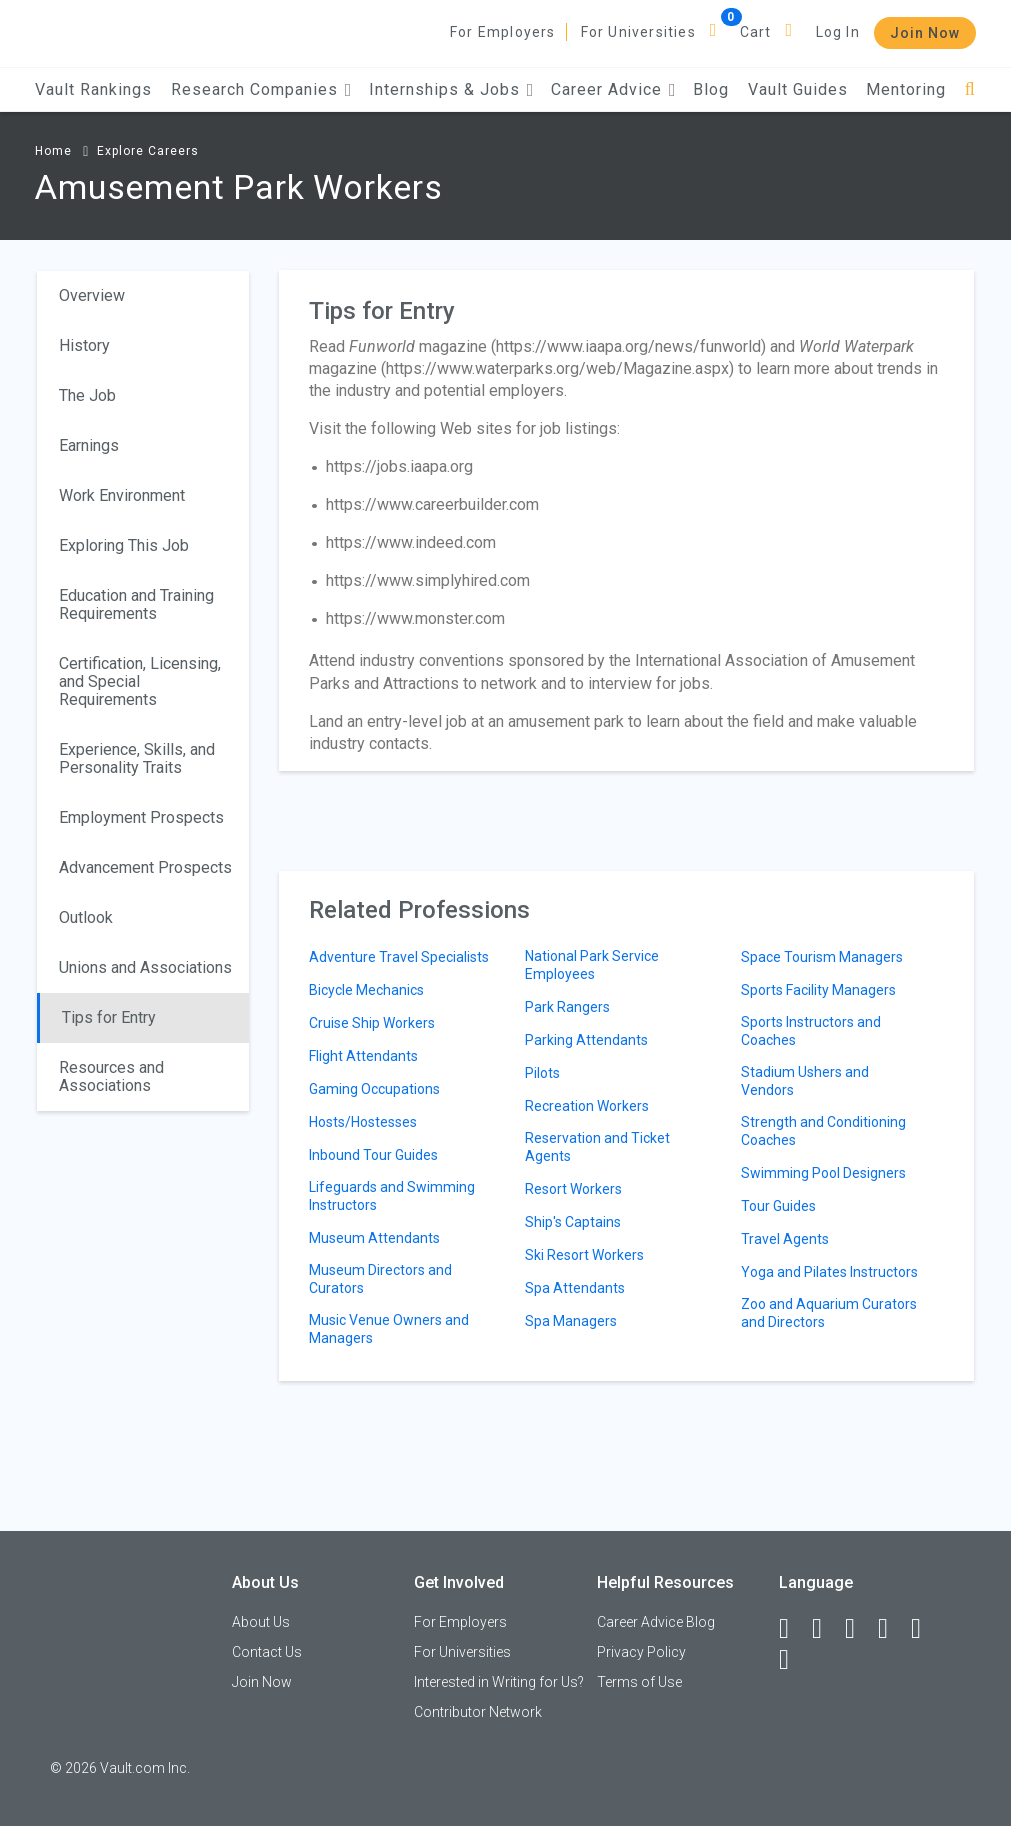 The height and width of the screenshot is (1826, 1011). Describe the element at coordinates (374, 1238) in the screenshot. I see `Museum Attendants` at that location.